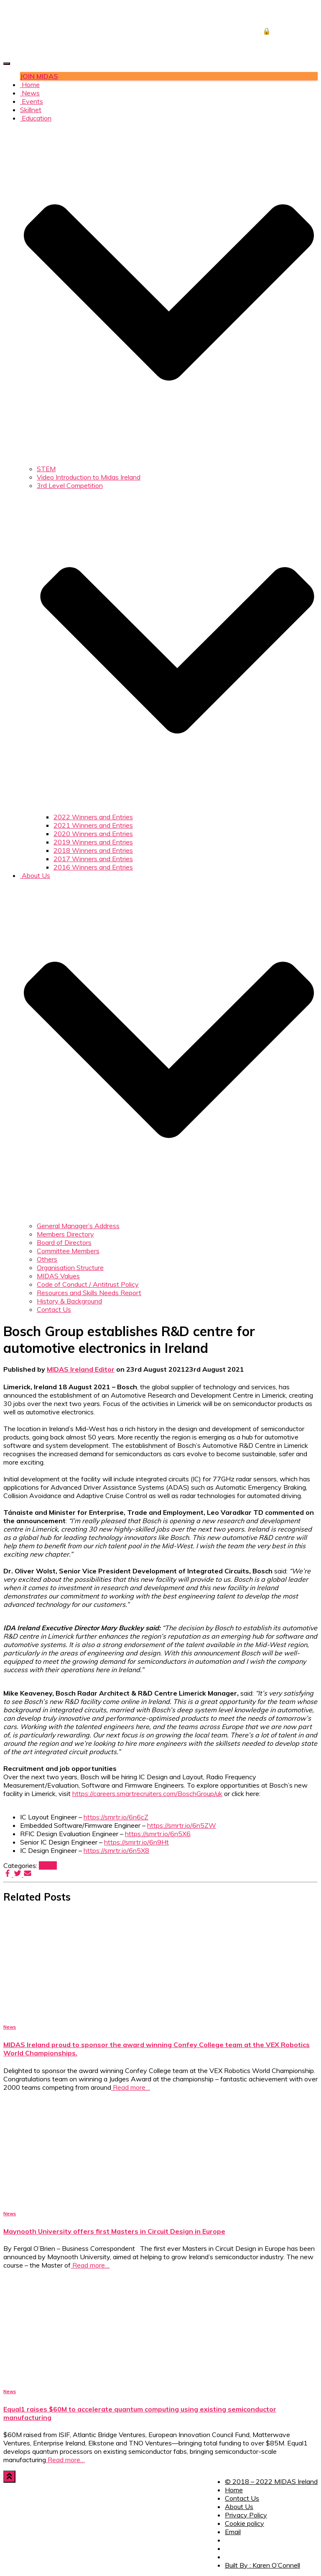 This screenshot has height=2576, width=321. I want to click on JOB CENTRE, so click(283, 14).